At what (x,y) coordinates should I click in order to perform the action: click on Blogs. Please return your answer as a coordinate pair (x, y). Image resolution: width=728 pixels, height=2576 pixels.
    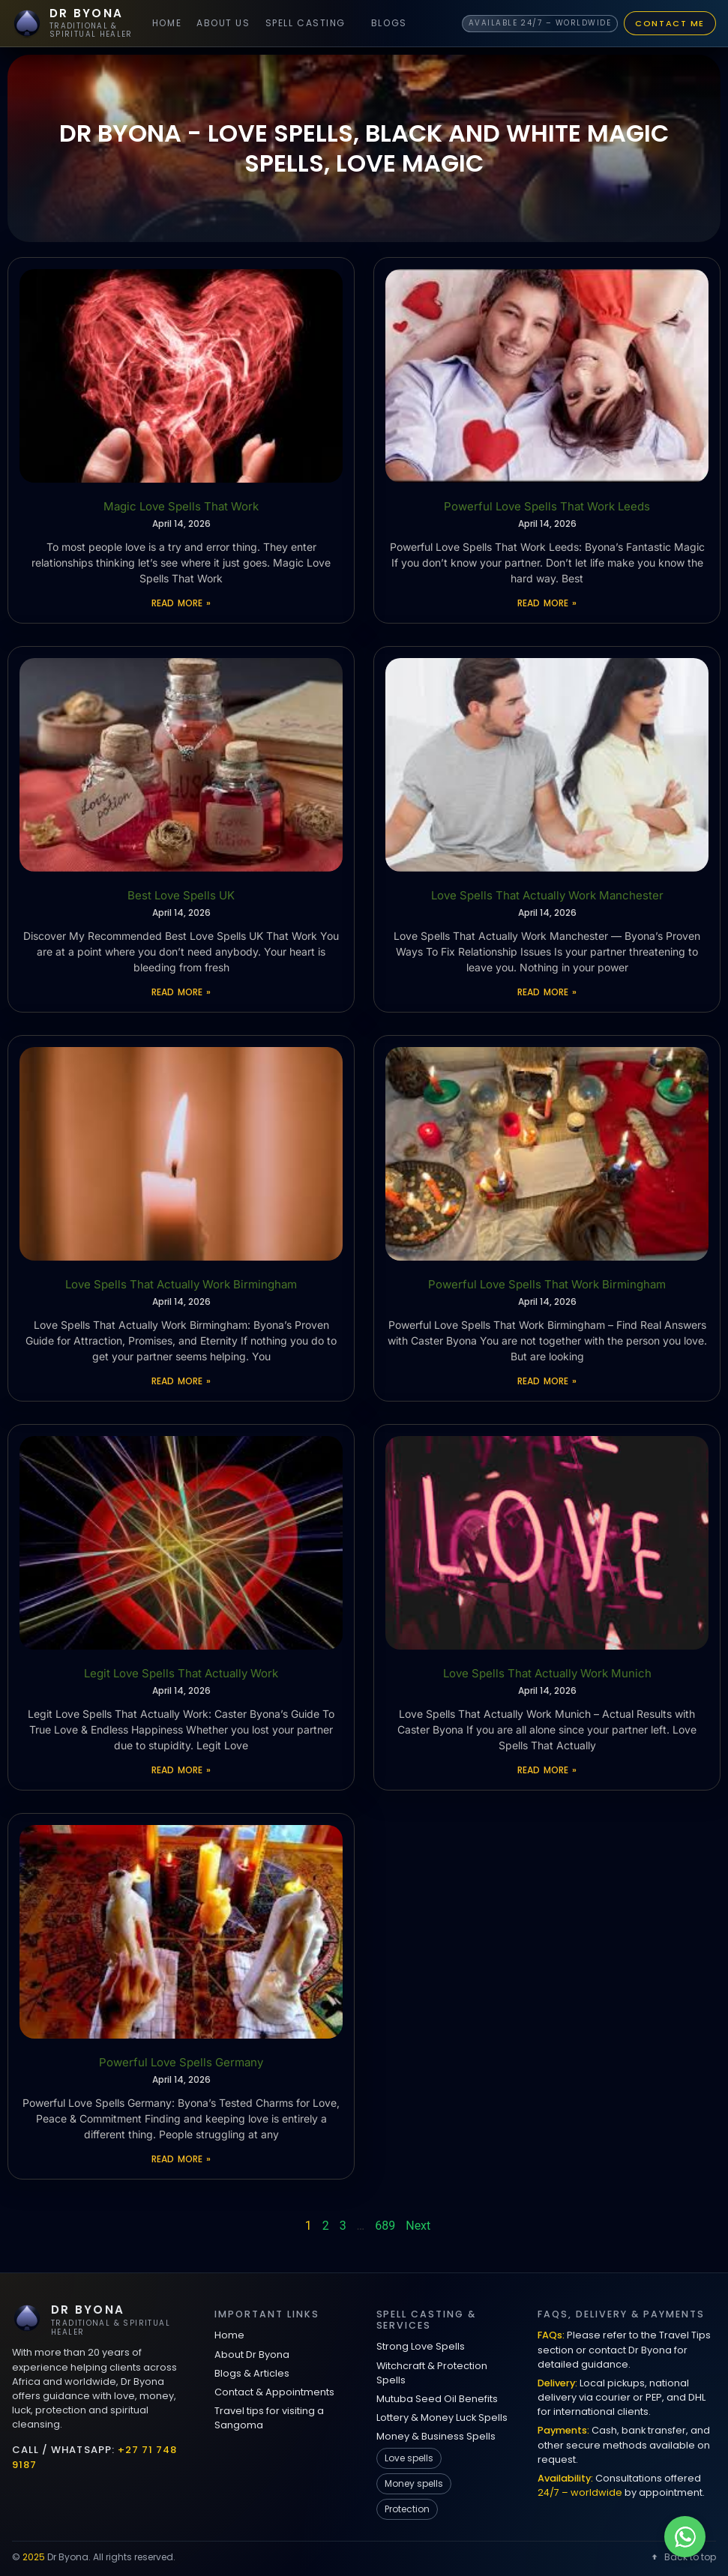
    Looking at the image, I should click on (389, 22).